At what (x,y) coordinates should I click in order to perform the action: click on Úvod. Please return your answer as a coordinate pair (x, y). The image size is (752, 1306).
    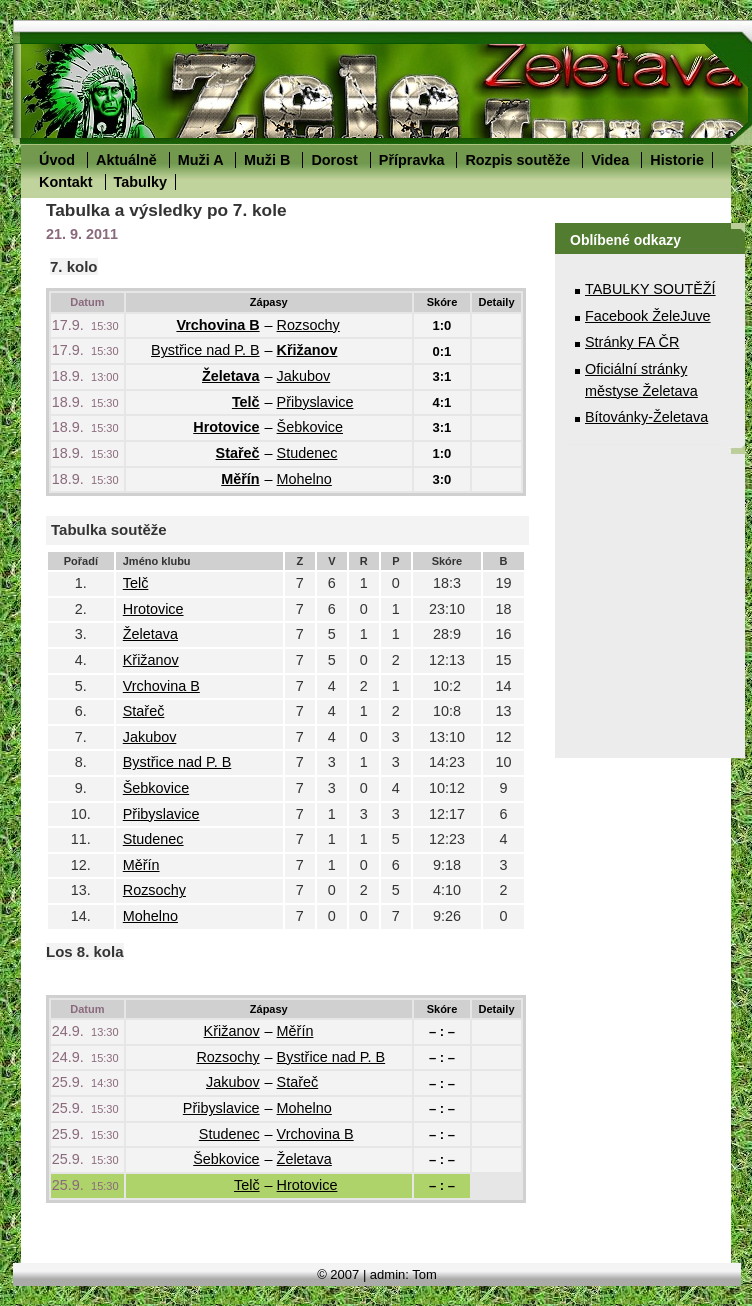
    Looking at the image, I should click on (57, 160).